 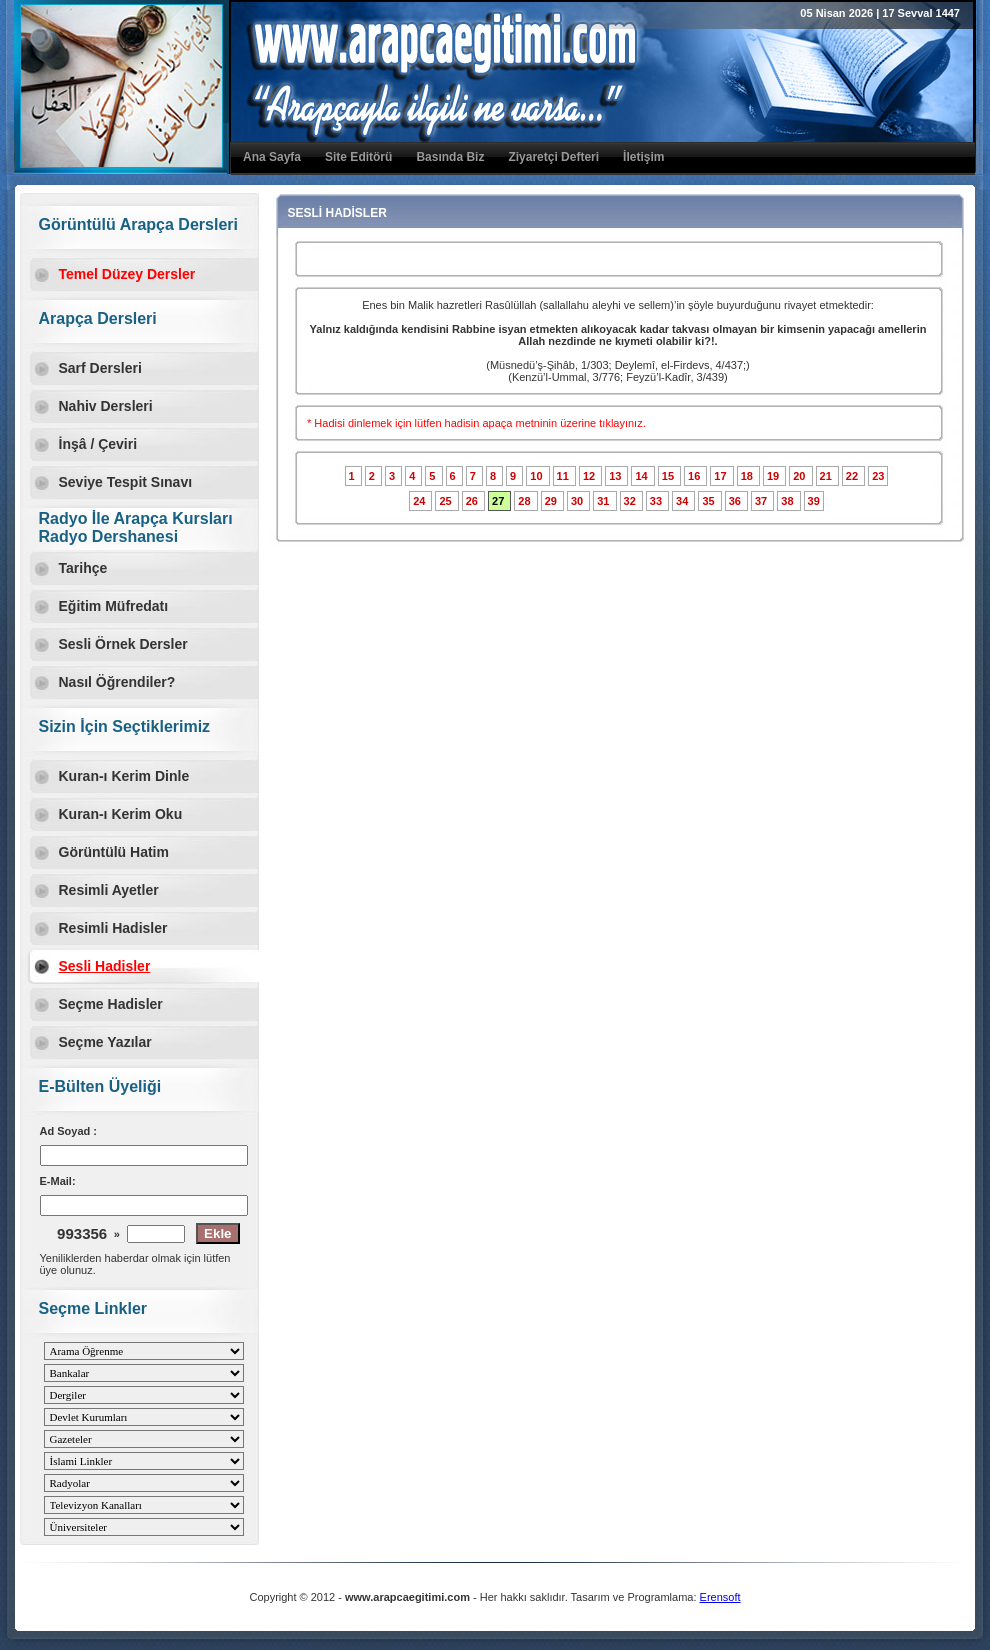 I want to click on Seçme Hadisler, so click(x=111, y=1004).